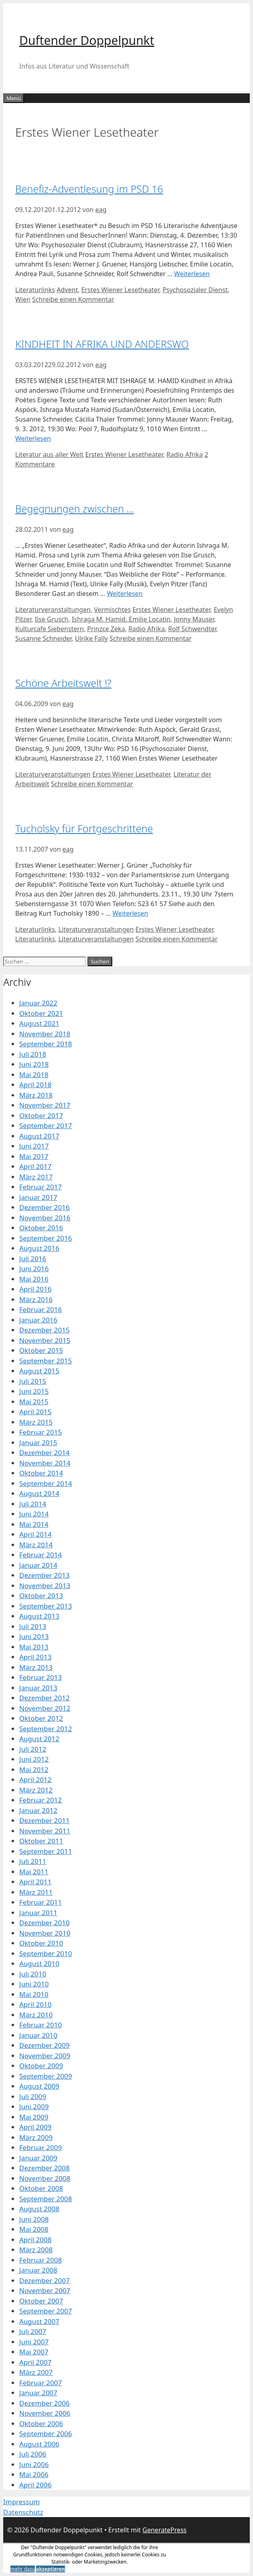 The height and width of the screenshot is (2576, 253). I want to click on Juli 2012, so click(32, 1749).